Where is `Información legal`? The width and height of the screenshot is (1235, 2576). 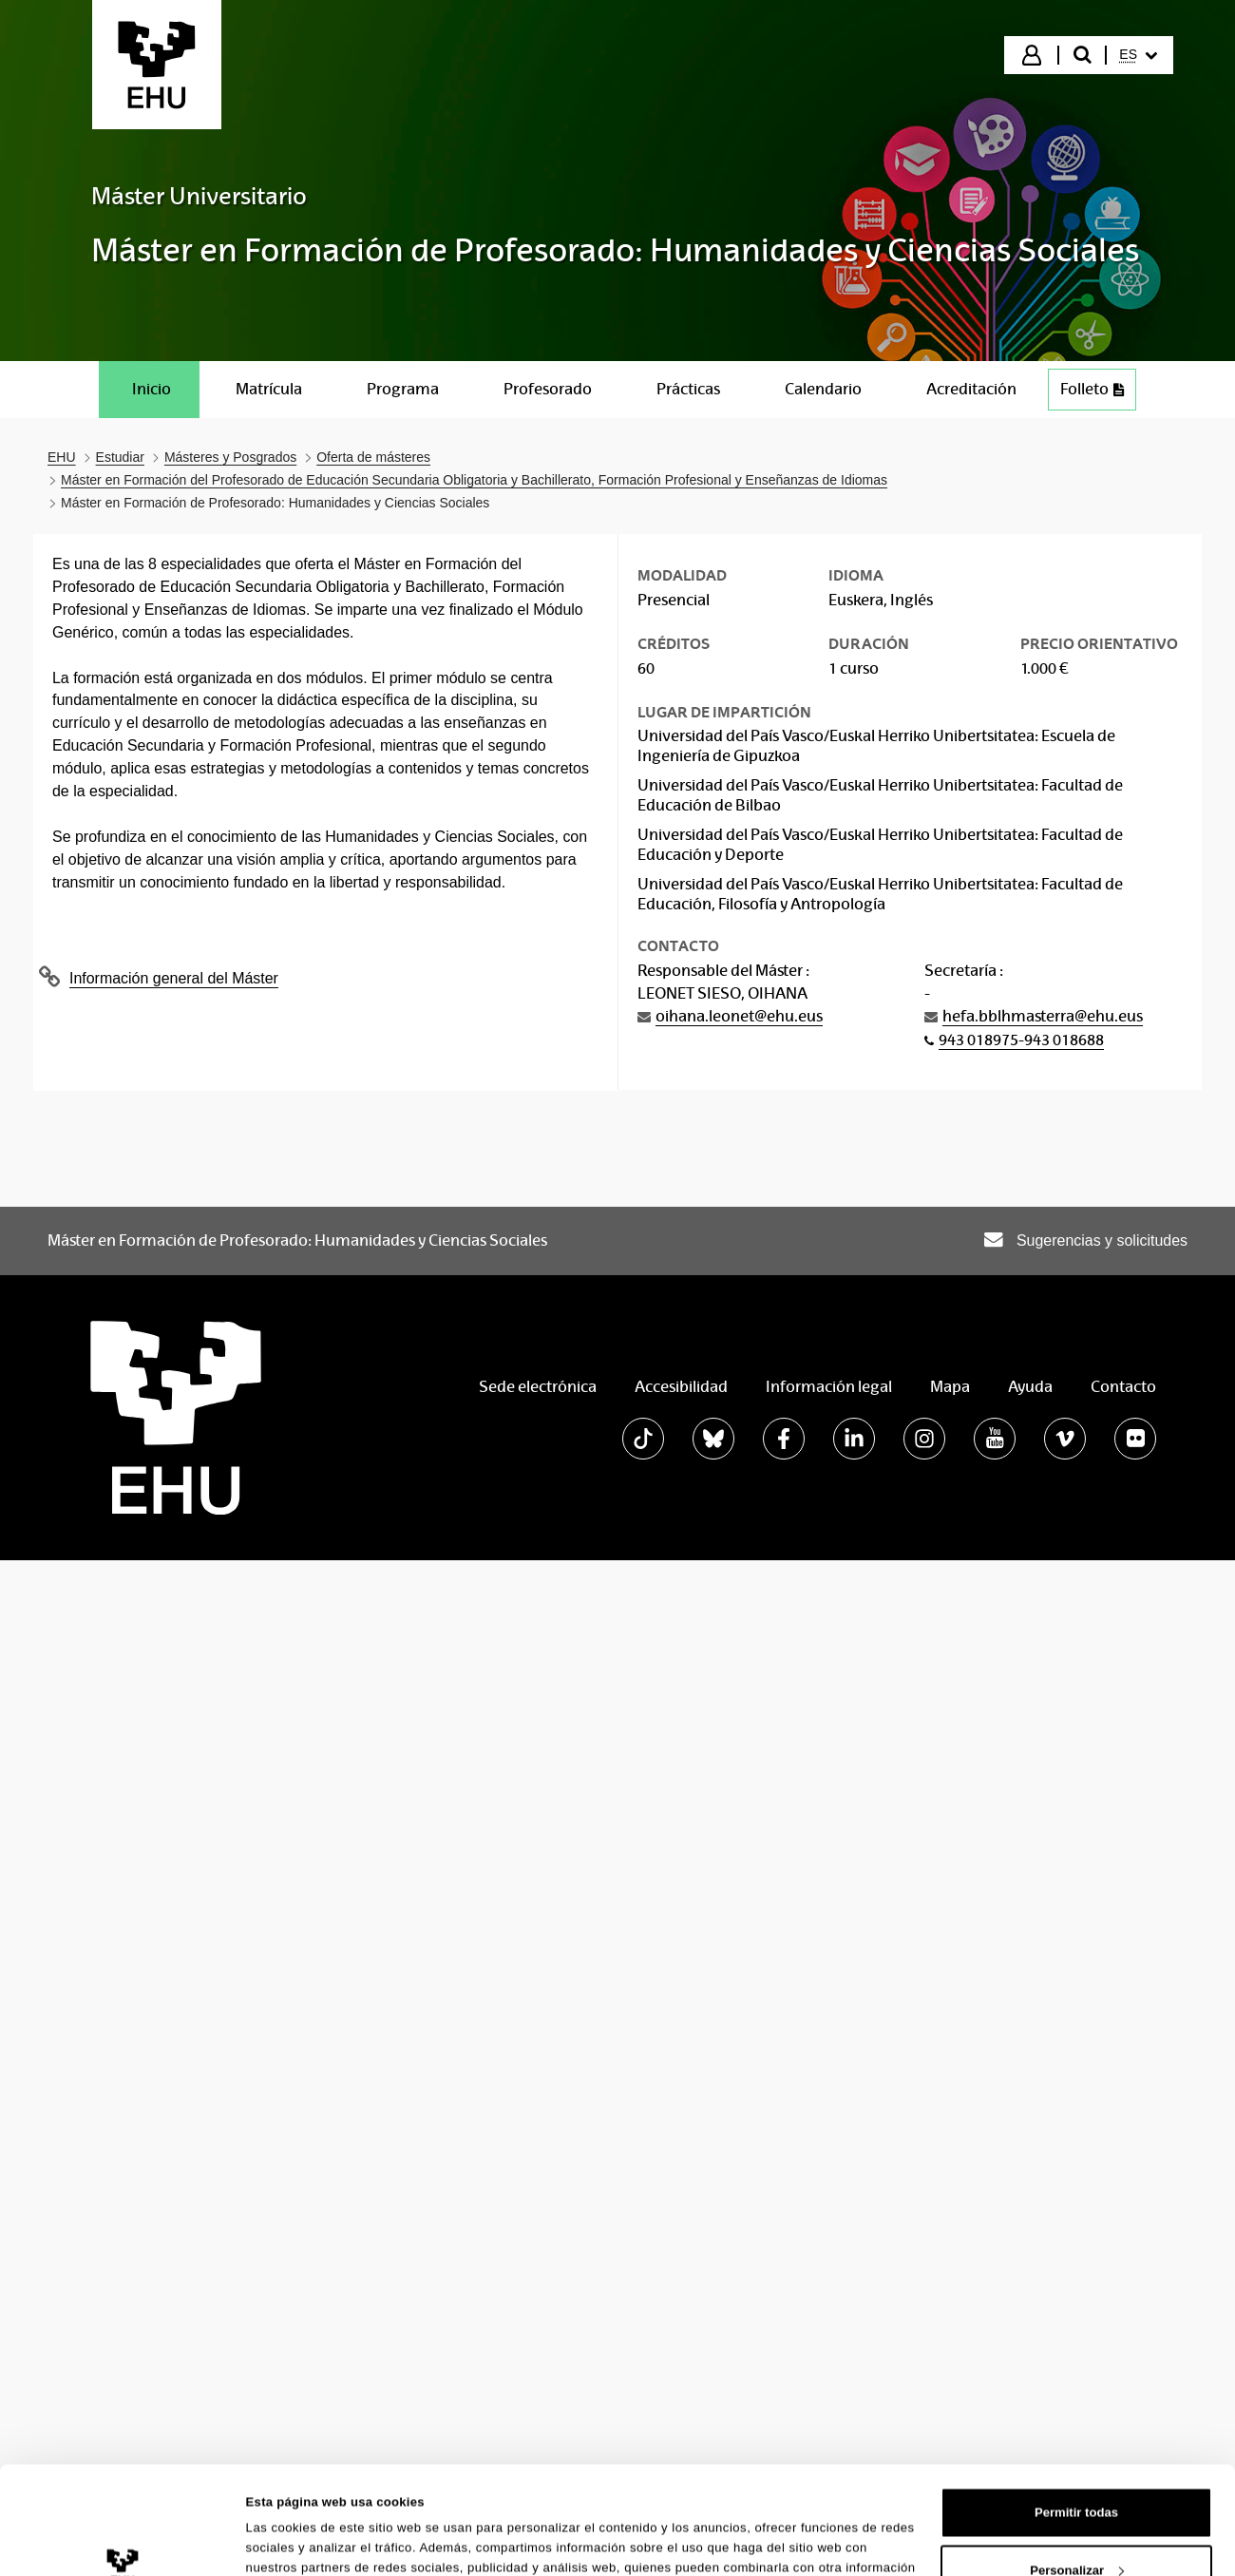 Información legal is located at coordinates (829, 1387).